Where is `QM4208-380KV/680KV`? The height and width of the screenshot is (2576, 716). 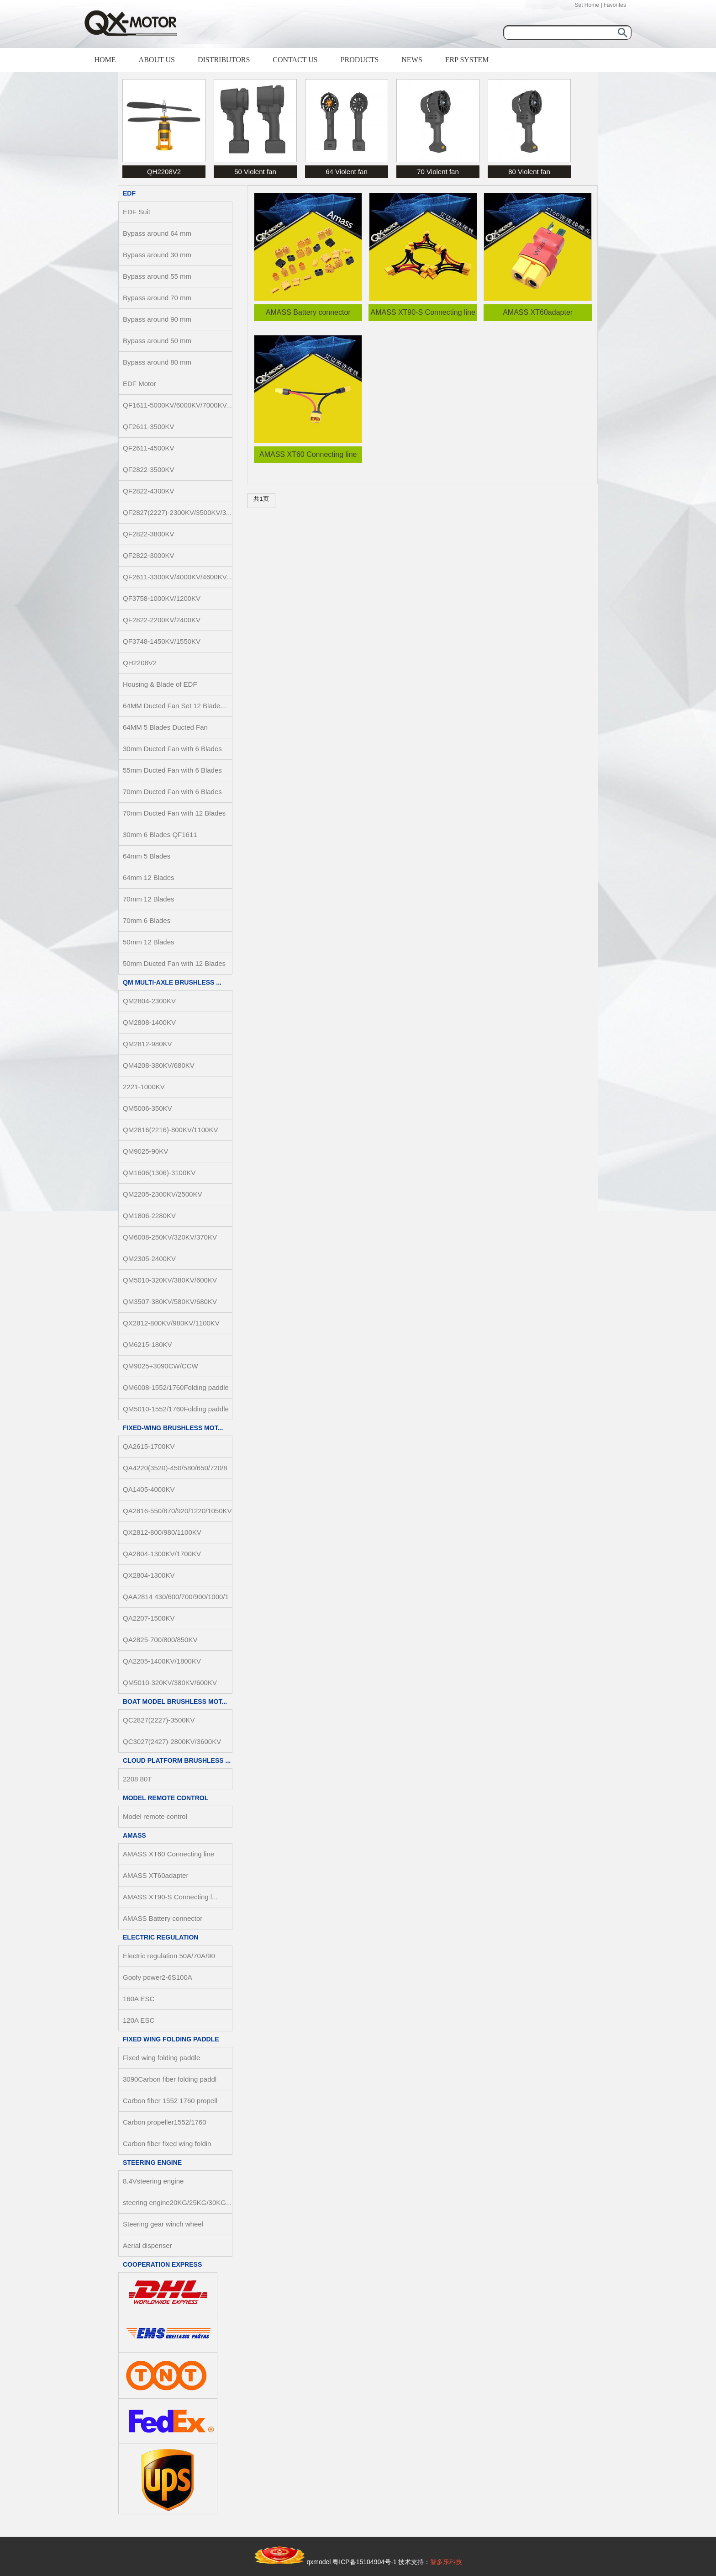
QM4208-380KV/680KV is located at coordinates (159, 1065).